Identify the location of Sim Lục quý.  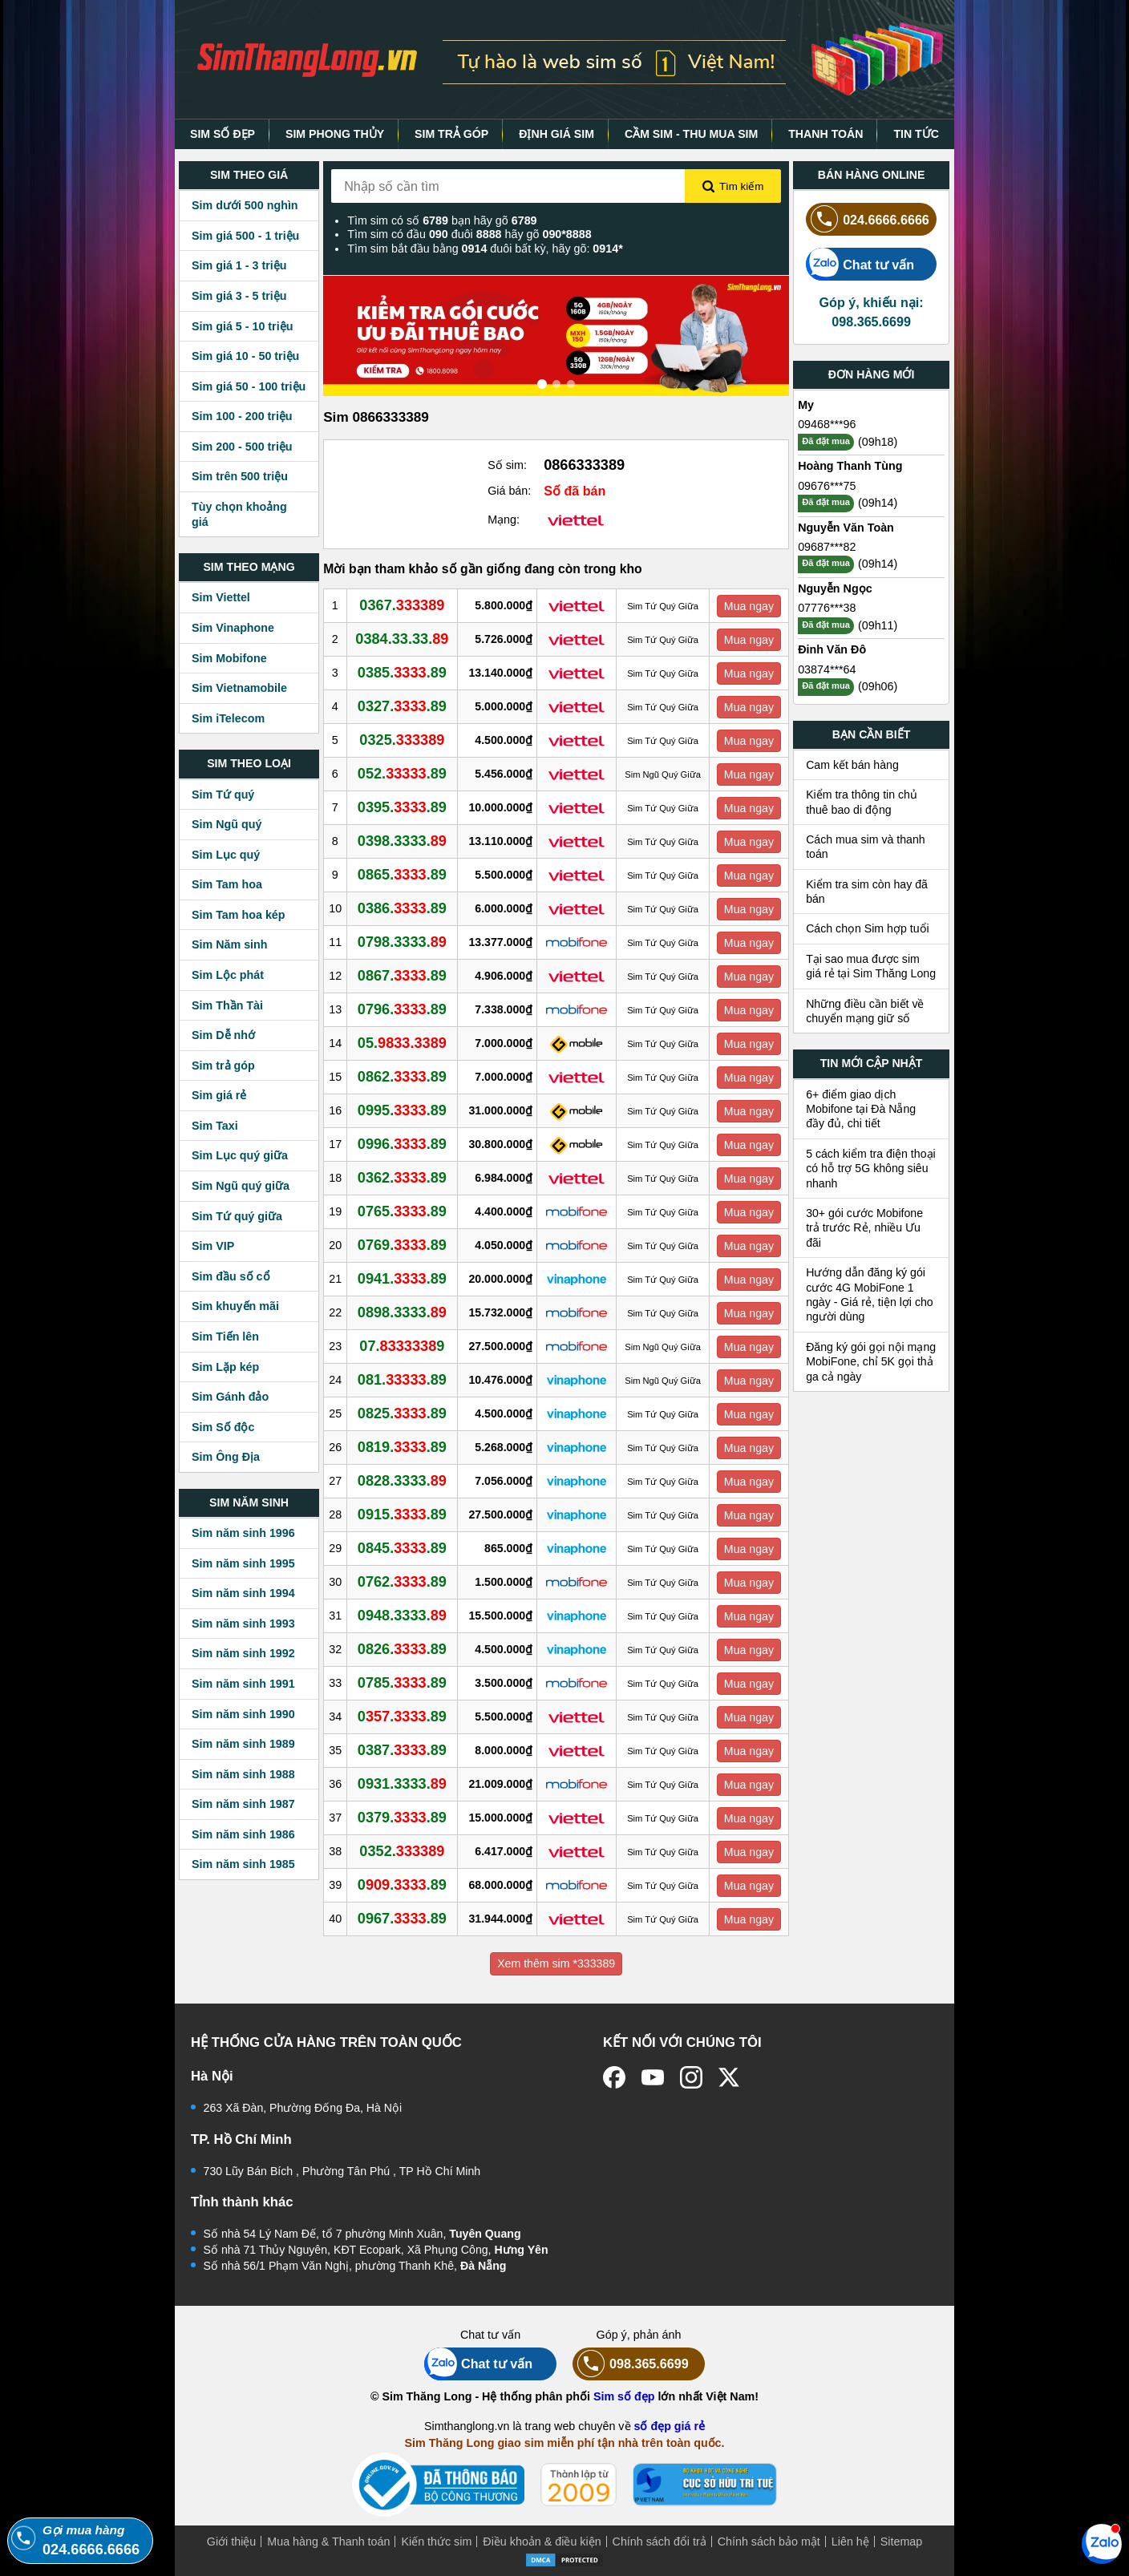
(226, 854).